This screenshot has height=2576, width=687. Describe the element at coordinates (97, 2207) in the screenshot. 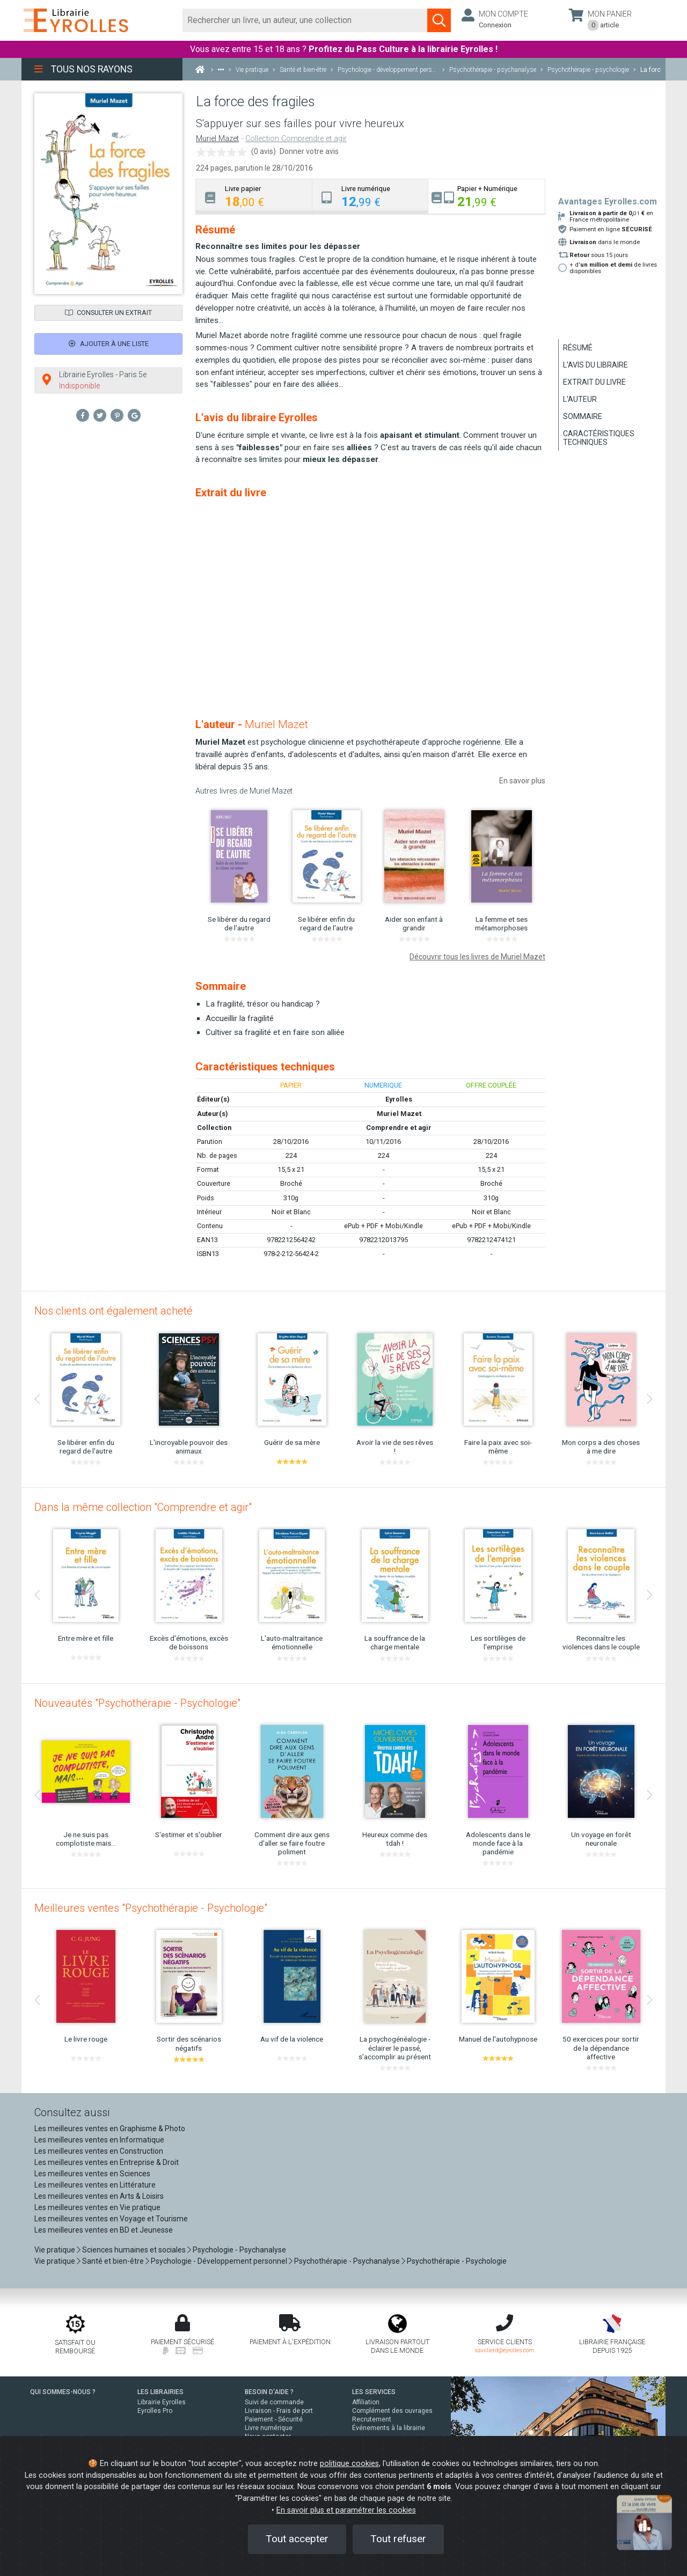

I see `Les meilleures ventes en Vie pratique` at that location.